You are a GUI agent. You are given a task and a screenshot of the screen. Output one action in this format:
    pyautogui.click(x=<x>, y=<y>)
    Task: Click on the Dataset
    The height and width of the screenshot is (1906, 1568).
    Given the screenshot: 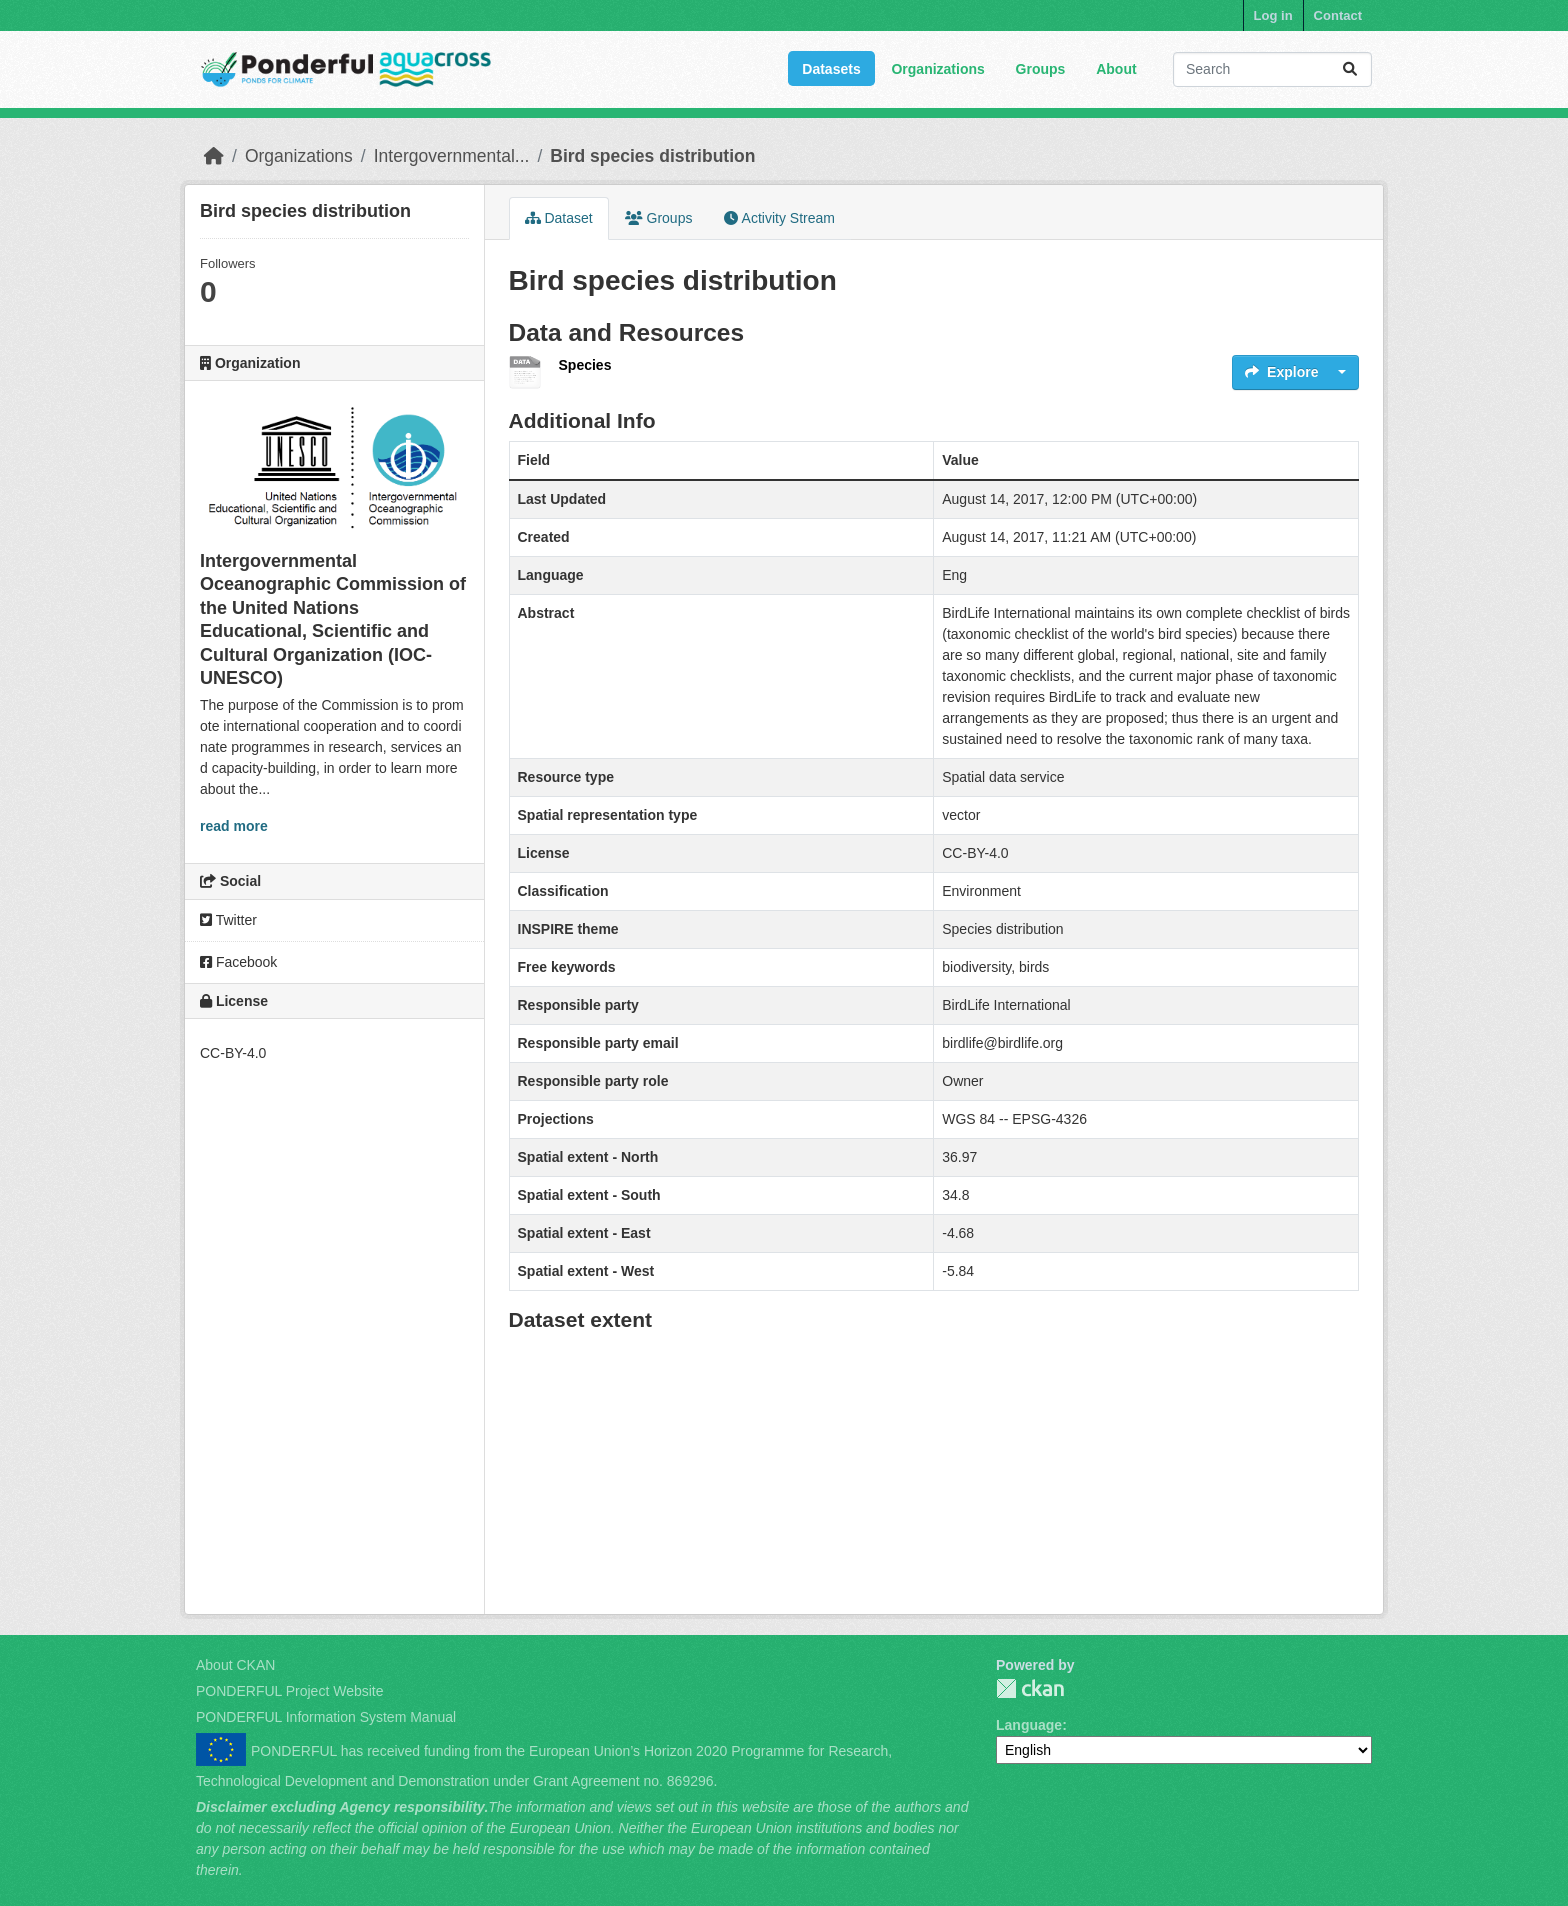 What is the action you would take?
    pyautogui.click(x=559, y=218)
    